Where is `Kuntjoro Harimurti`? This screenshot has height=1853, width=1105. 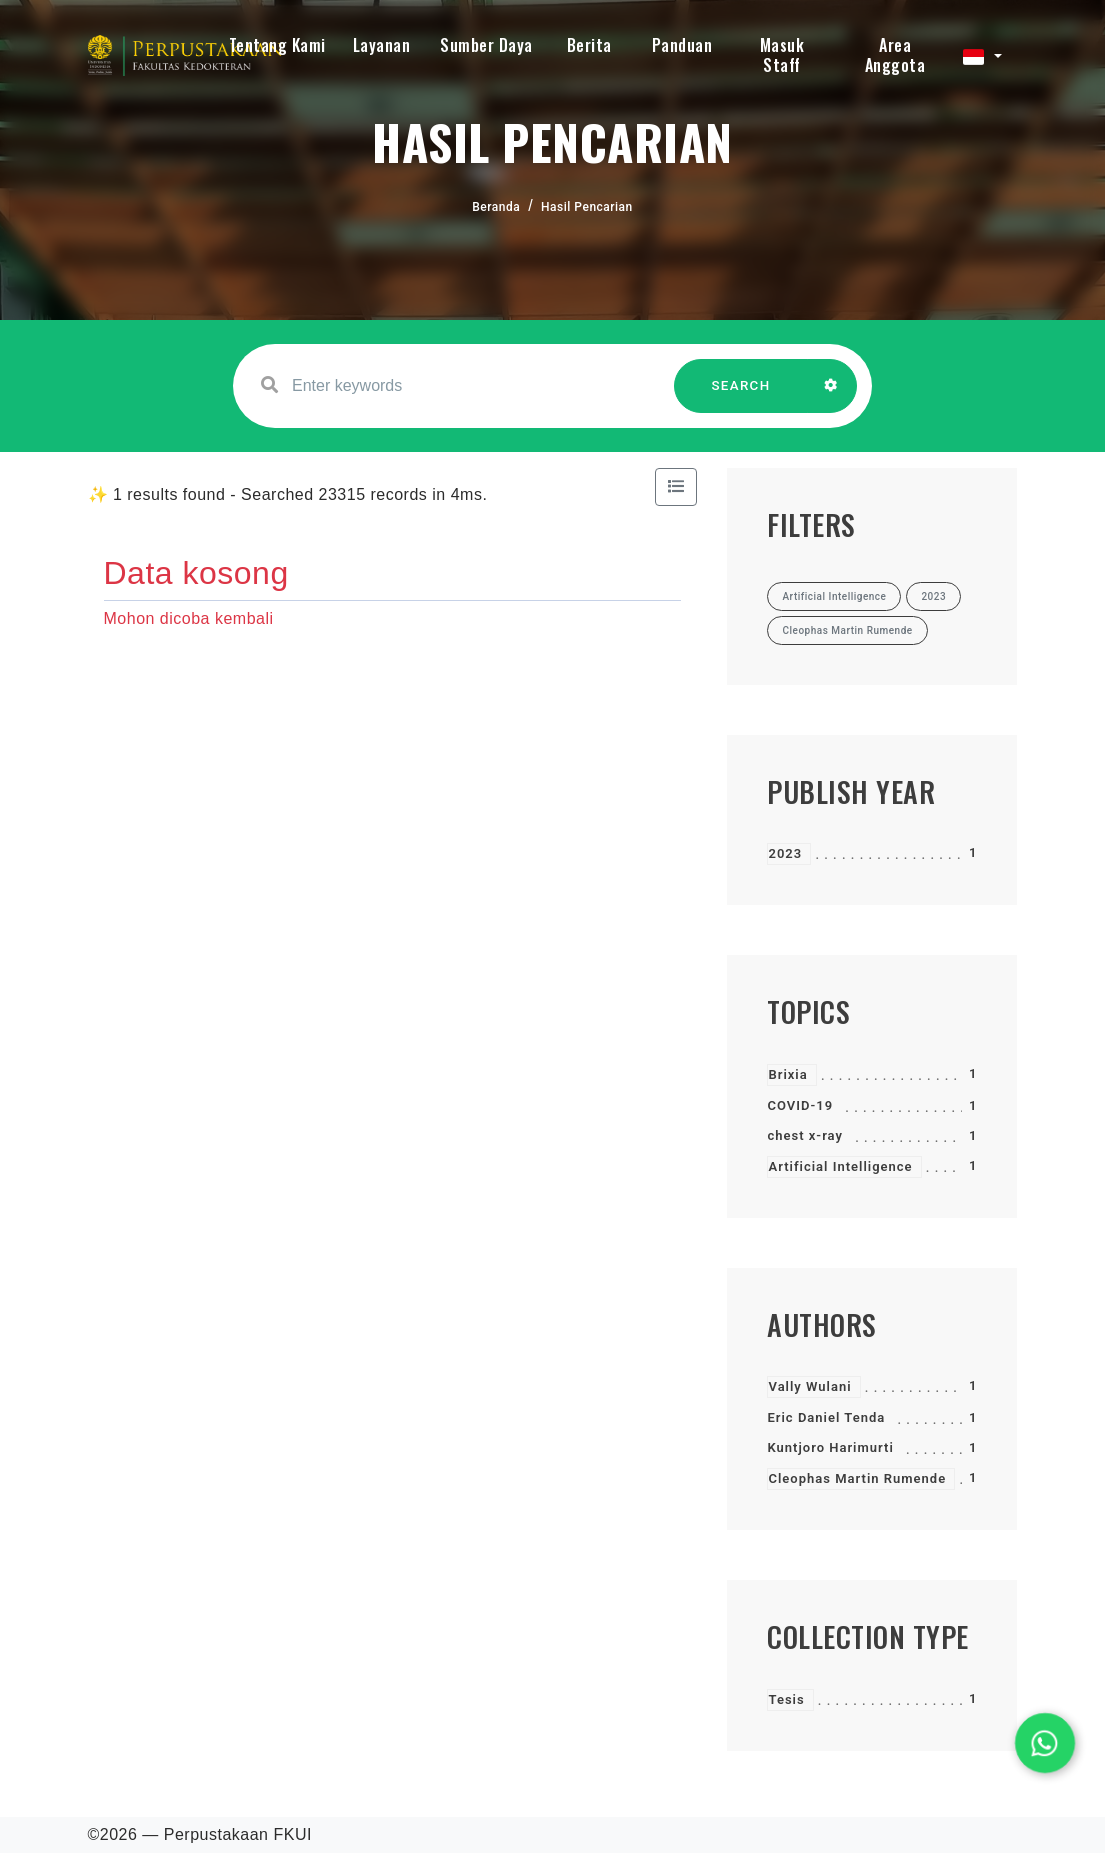
Kuntjoro Harimurti is located at coordinates (830, 1447).